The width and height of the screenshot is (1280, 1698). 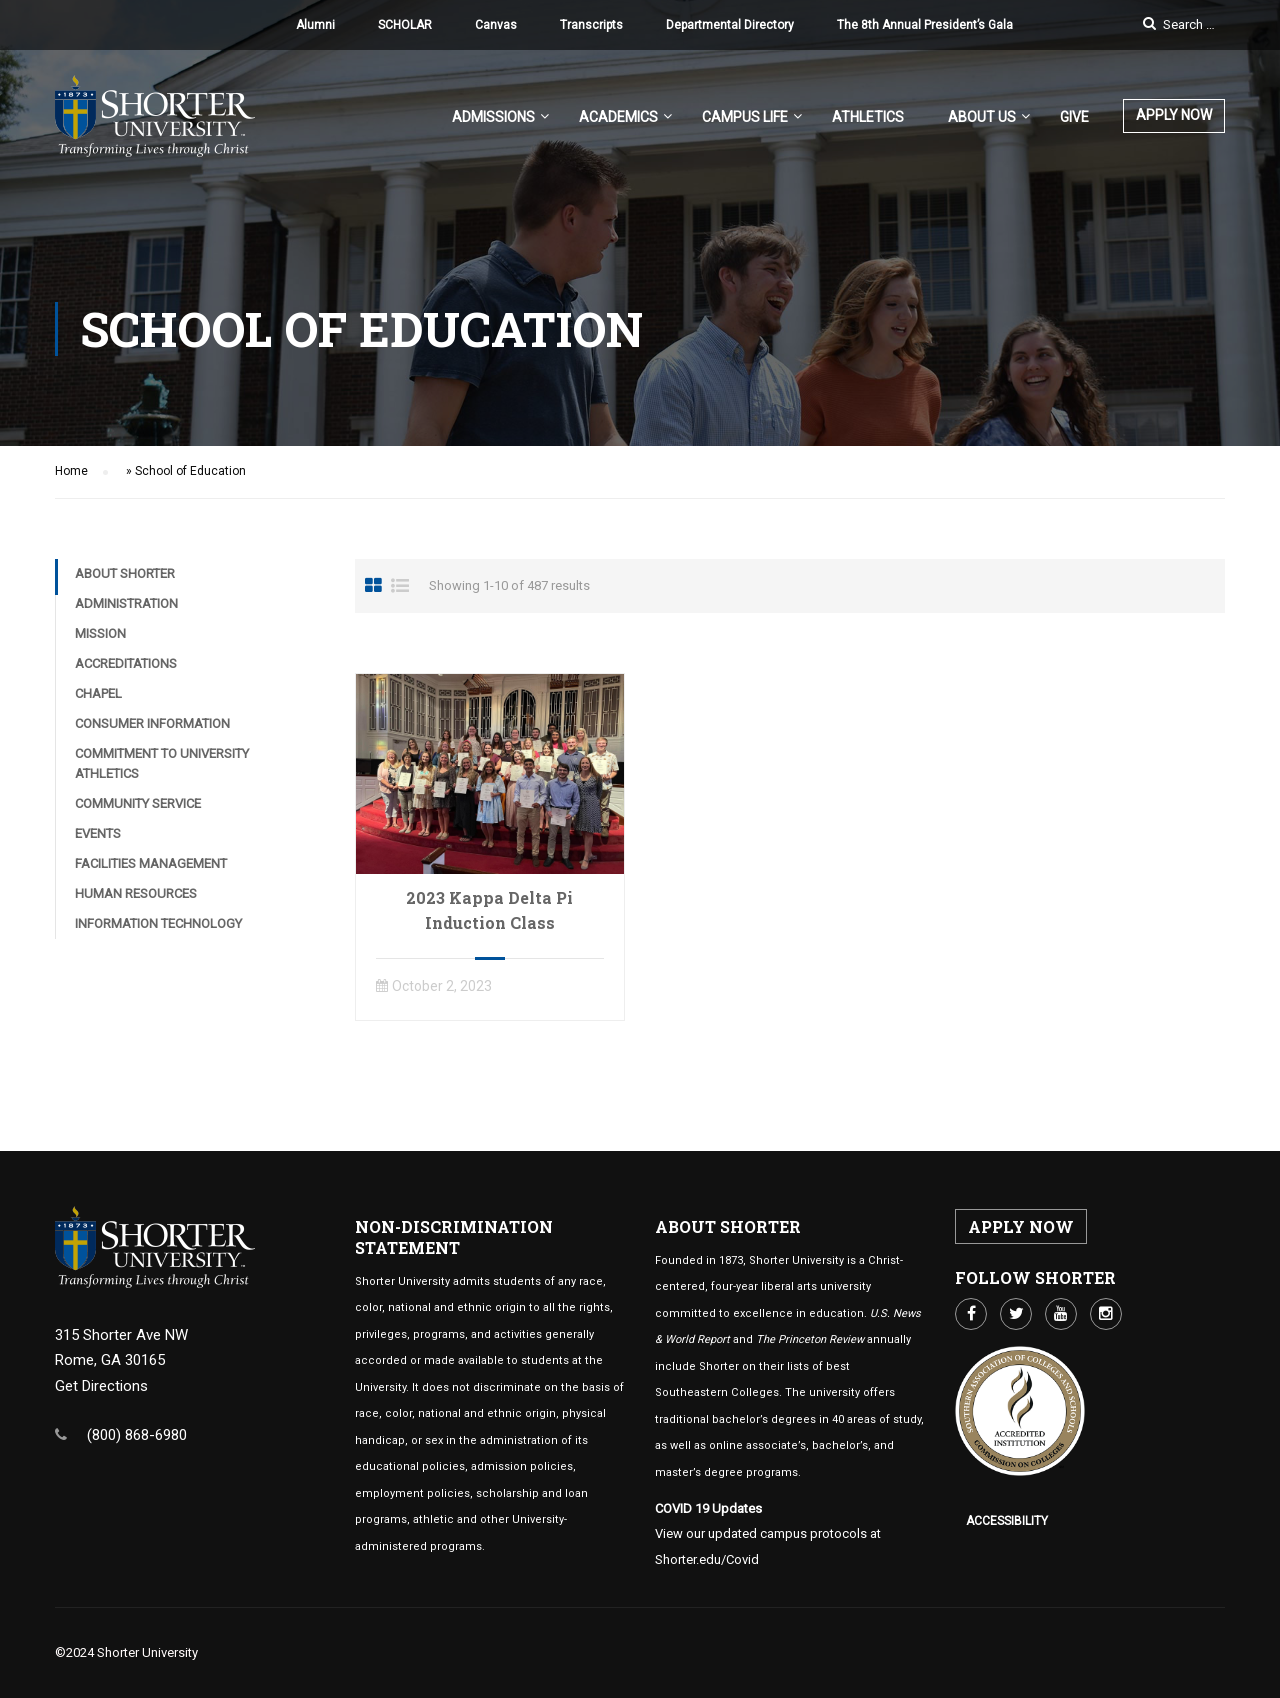 What do you see at coordinates (1007, 1521) in the screenshot?
I see `Accessibility` at bounding box center [1007, 1521].